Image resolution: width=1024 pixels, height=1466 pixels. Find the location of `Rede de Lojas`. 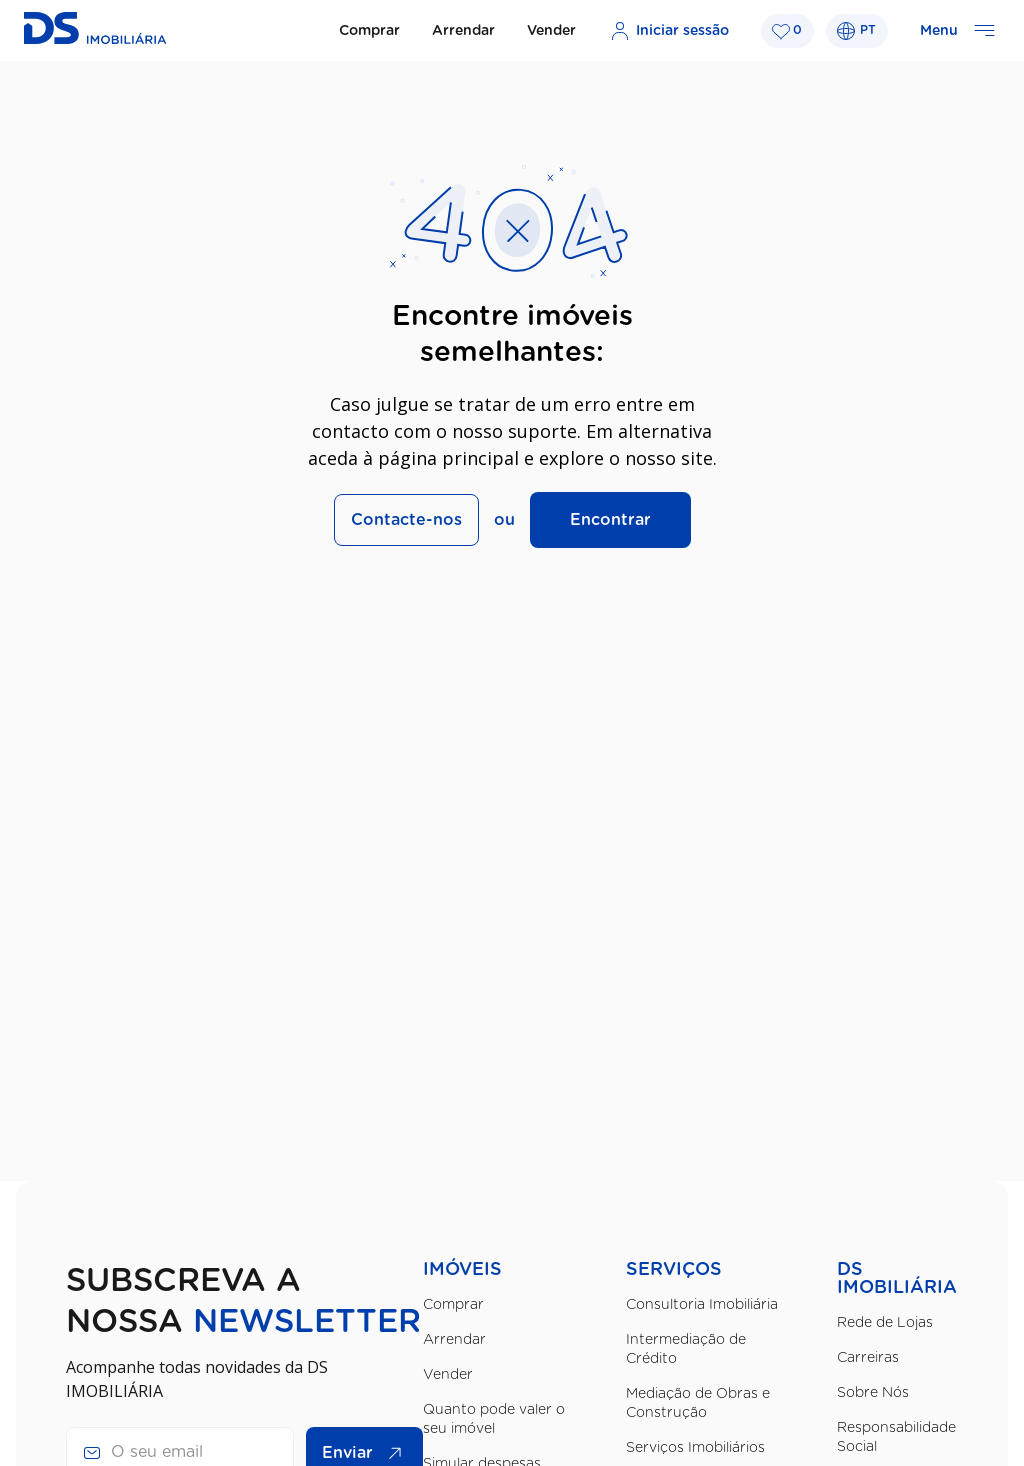

Rede de Lojas is located at coordinates (885, 1323).